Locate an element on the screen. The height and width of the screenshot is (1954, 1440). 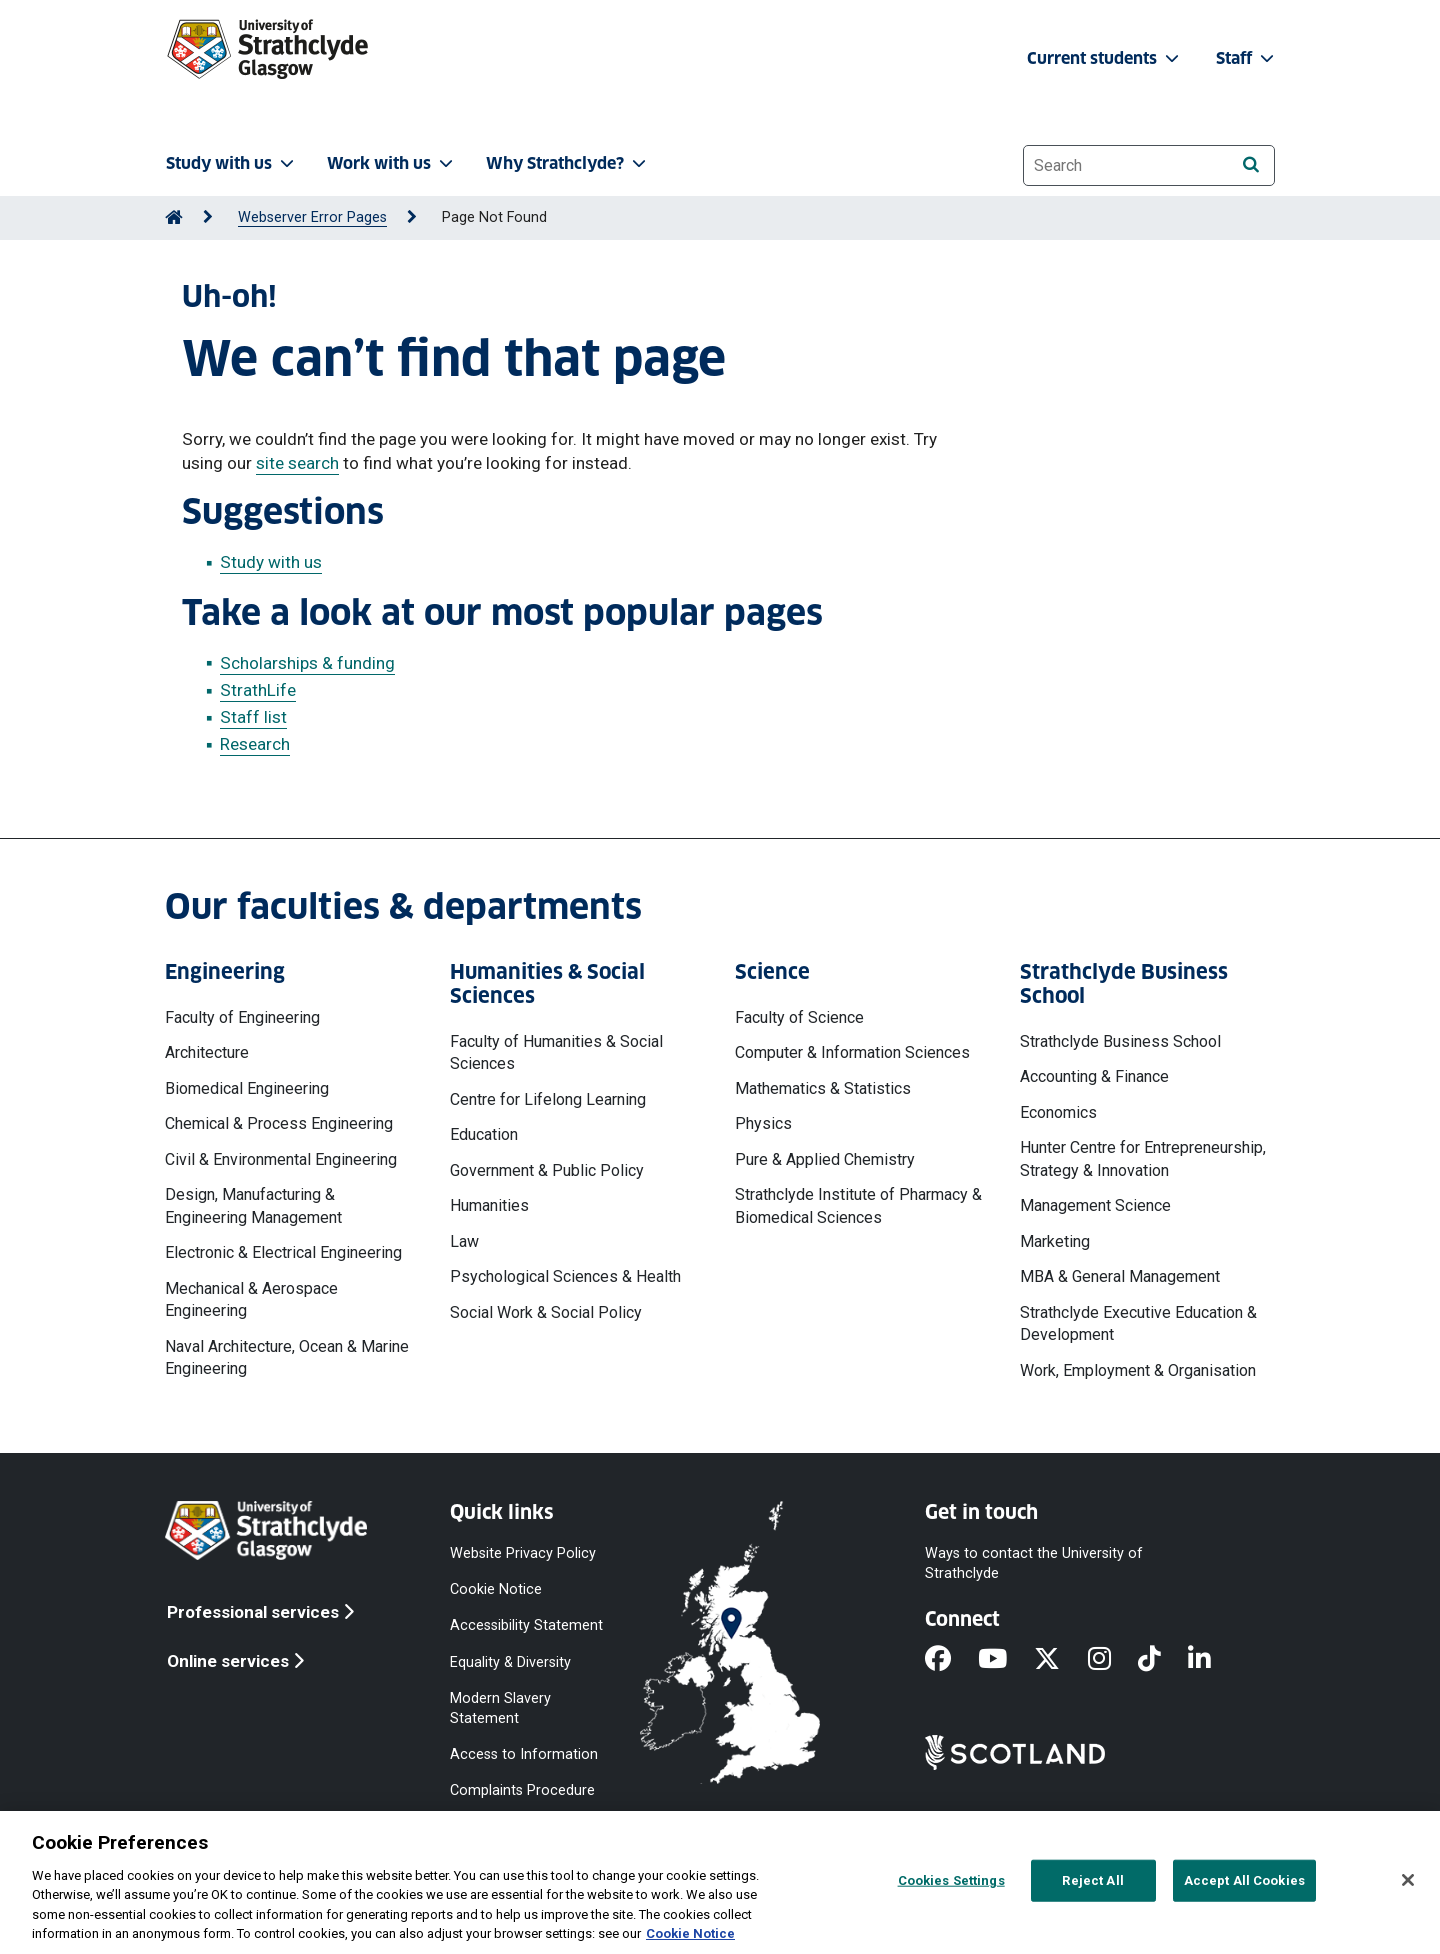
Humanities is located at coordinates (489, 1205).